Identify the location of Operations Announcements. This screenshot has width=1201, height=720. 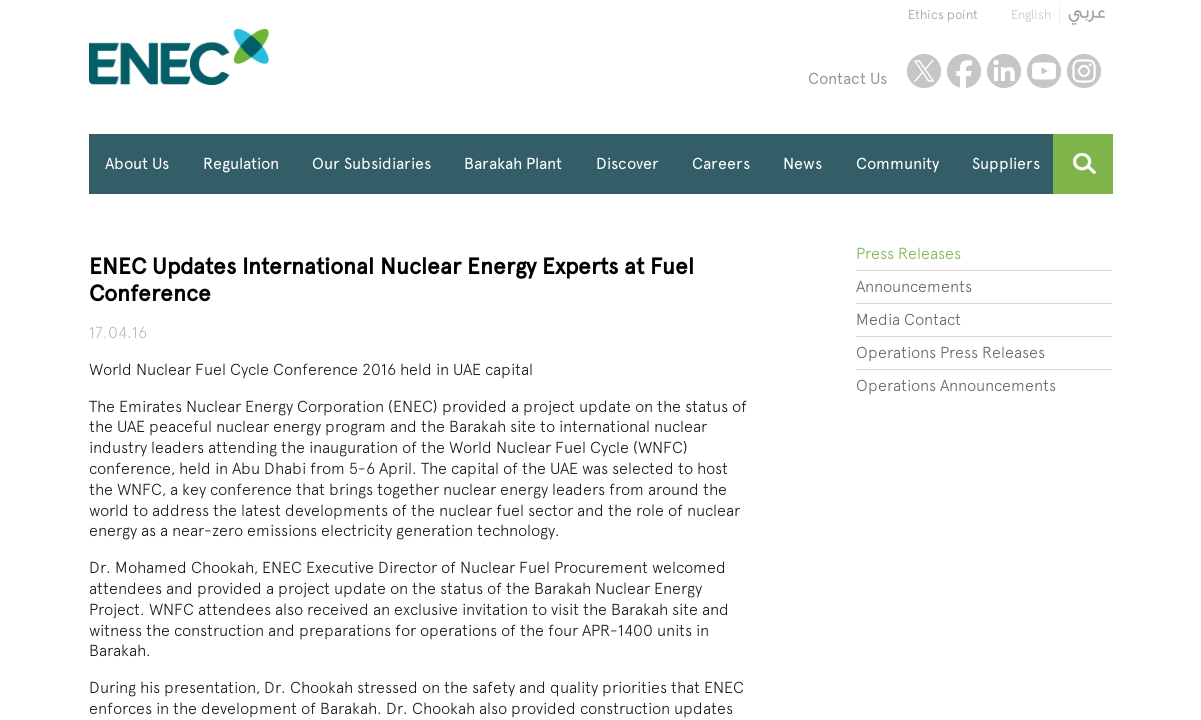
(956, 385).